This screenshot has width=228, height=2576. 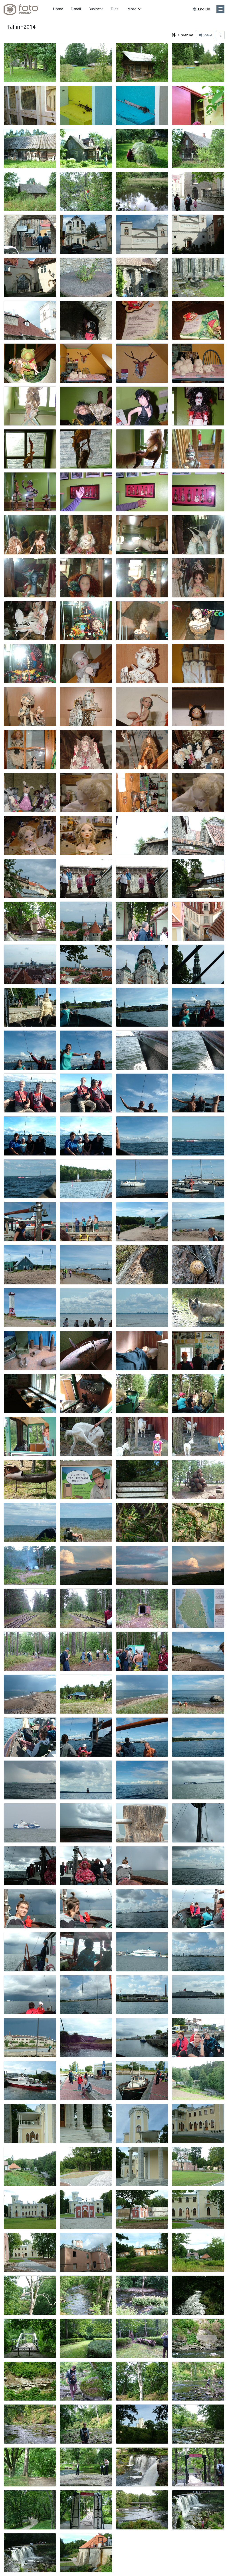 I want to click on Tallinn2014, so click(x=21, y=26).